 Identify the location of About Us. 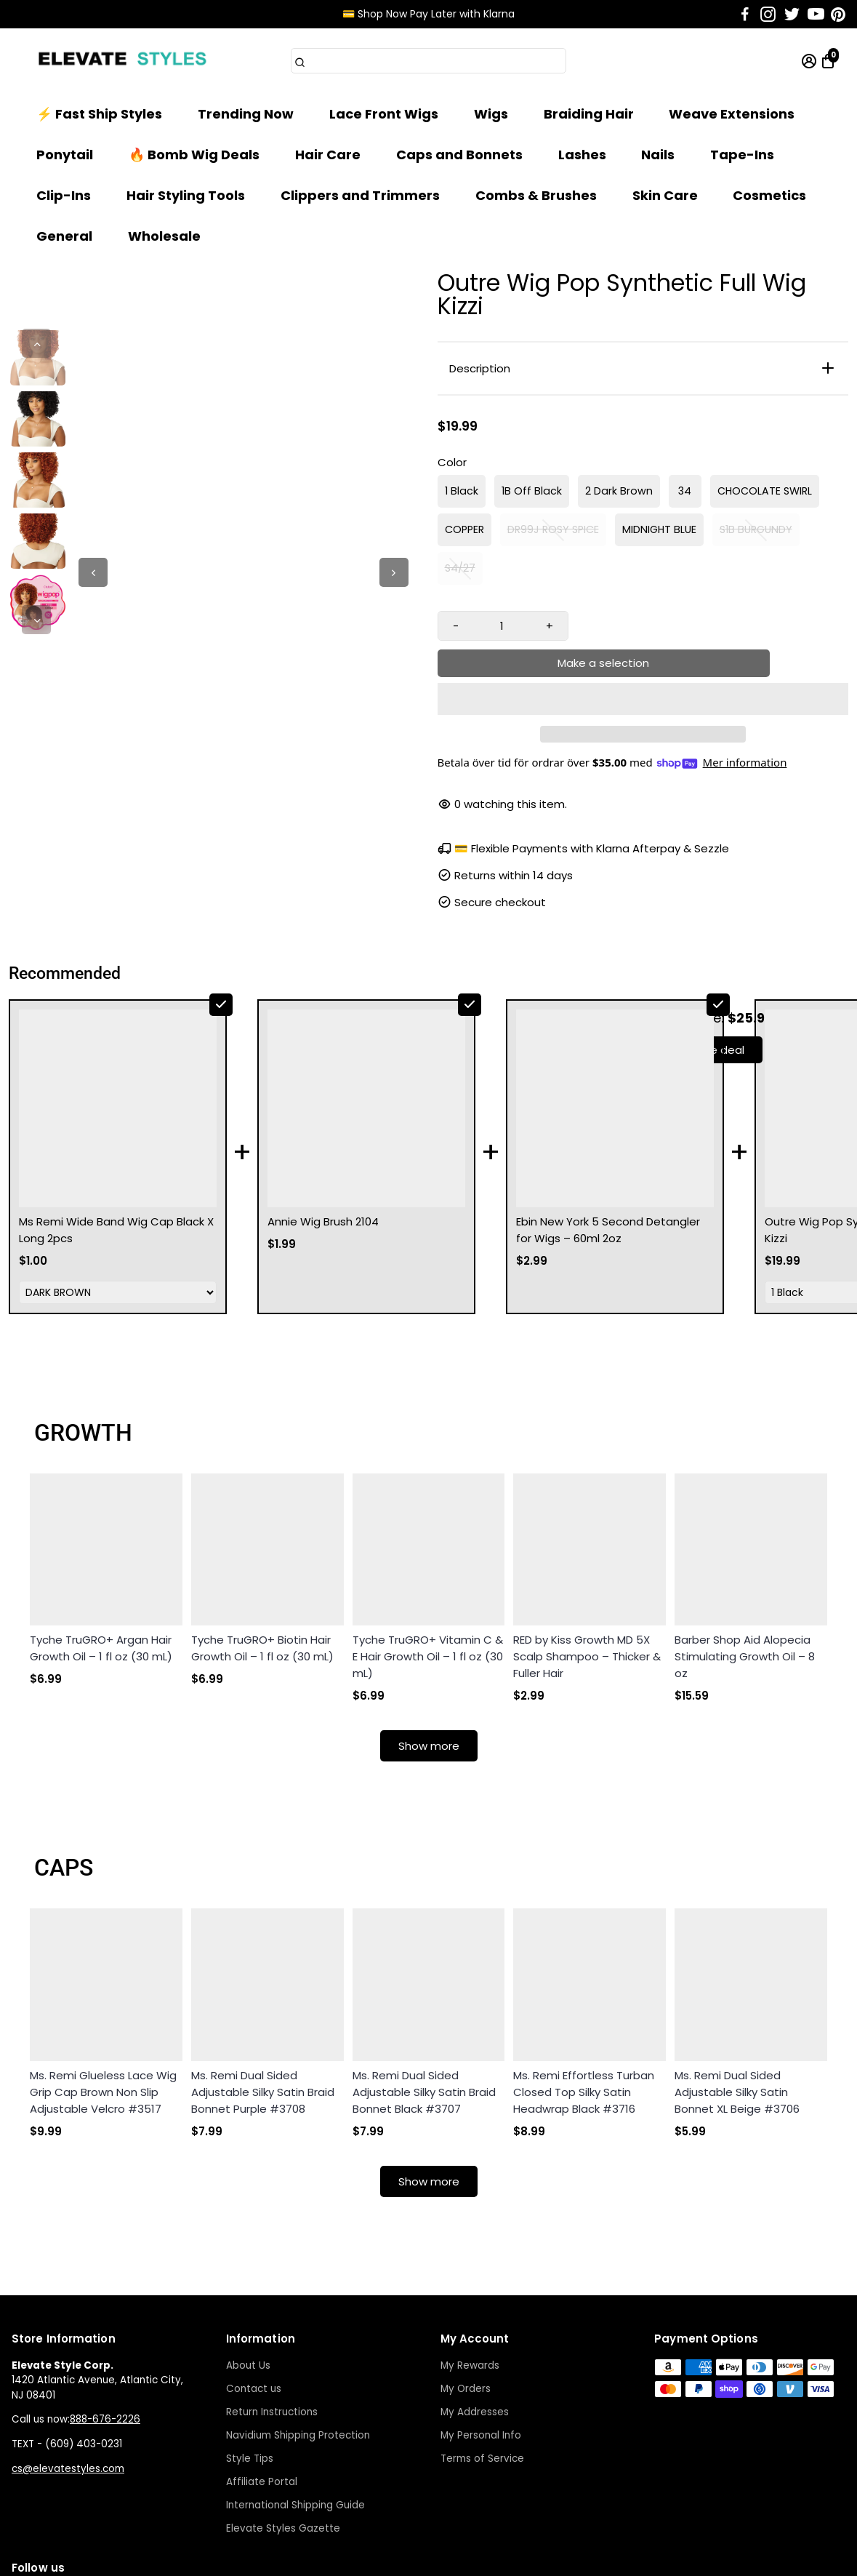
(248, 2262).